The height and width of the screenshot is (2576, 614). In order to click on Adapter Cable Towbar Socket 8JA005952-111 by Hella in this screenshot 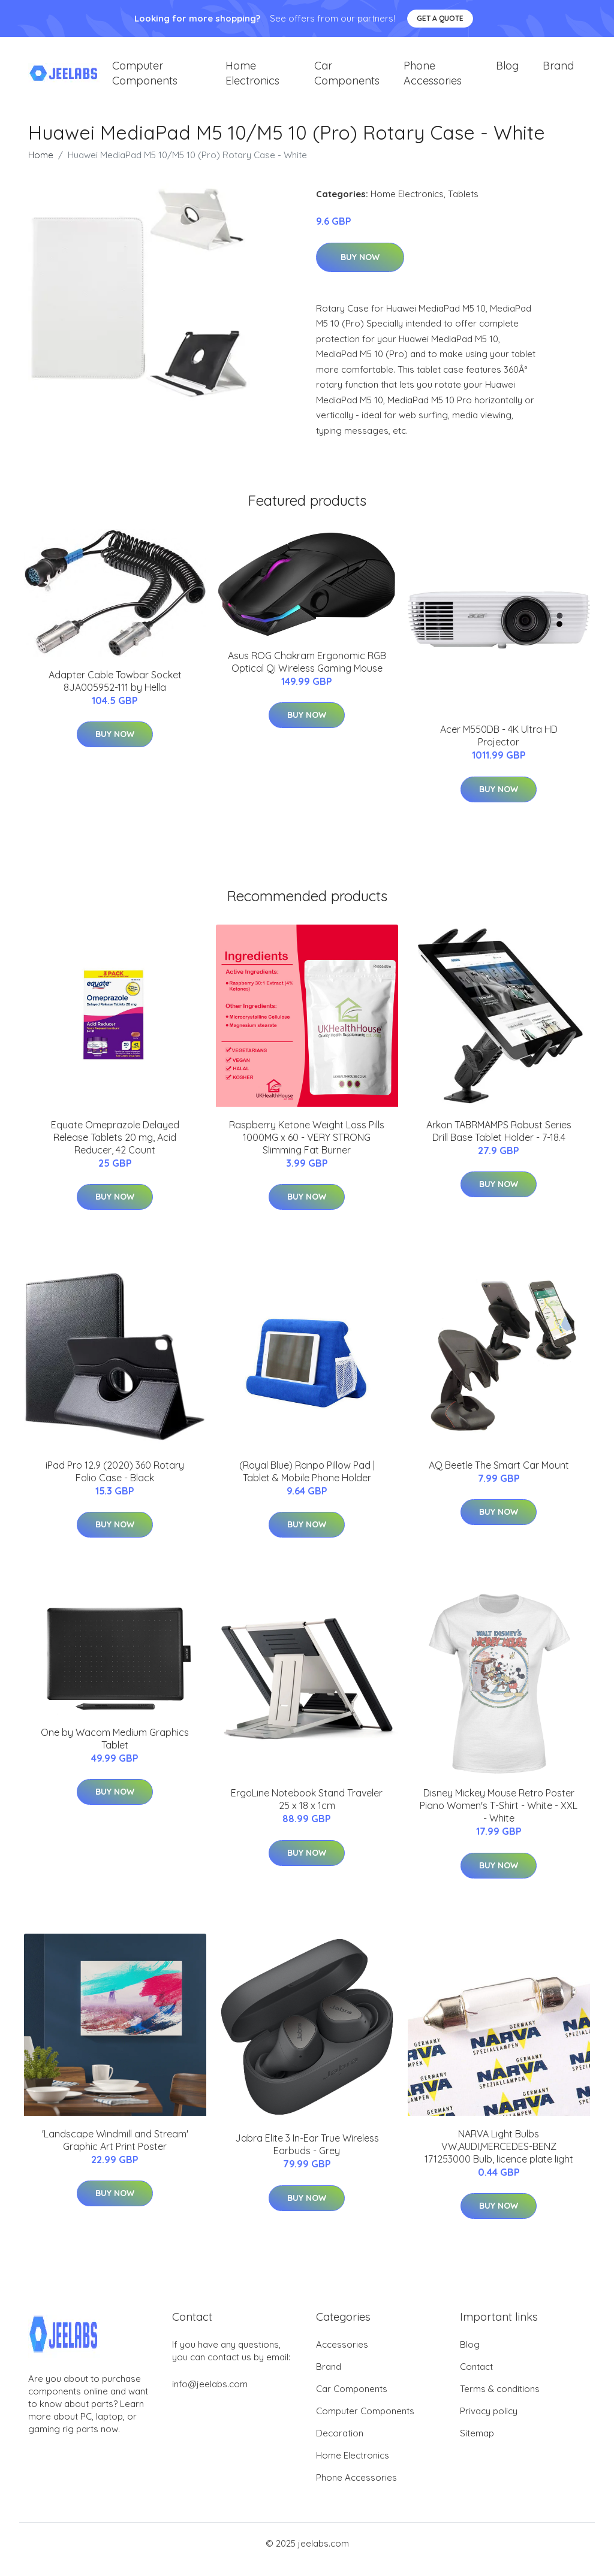, I will do `click(115, 693)`.